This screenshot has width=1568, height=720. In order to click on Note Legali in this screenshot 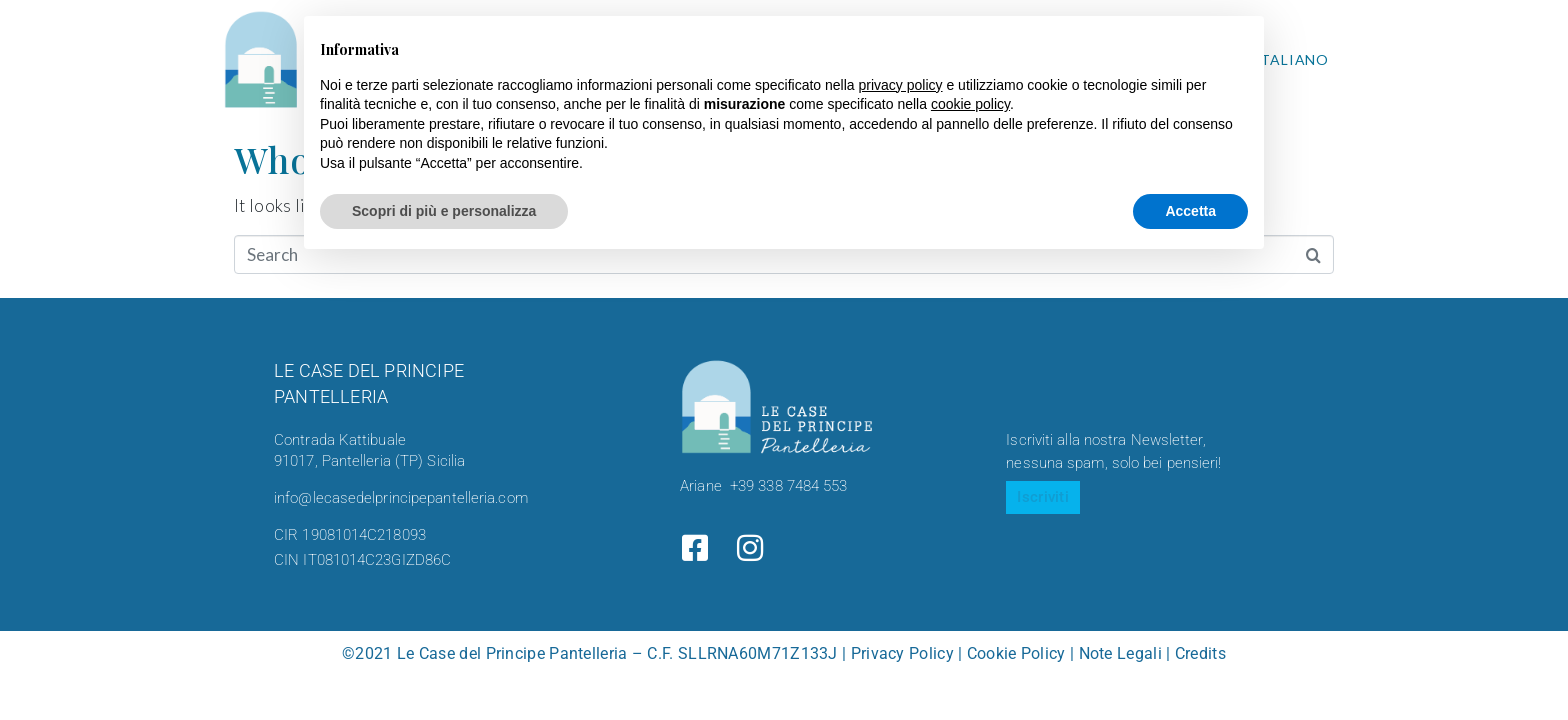, I will do `click(1120, 653)`.